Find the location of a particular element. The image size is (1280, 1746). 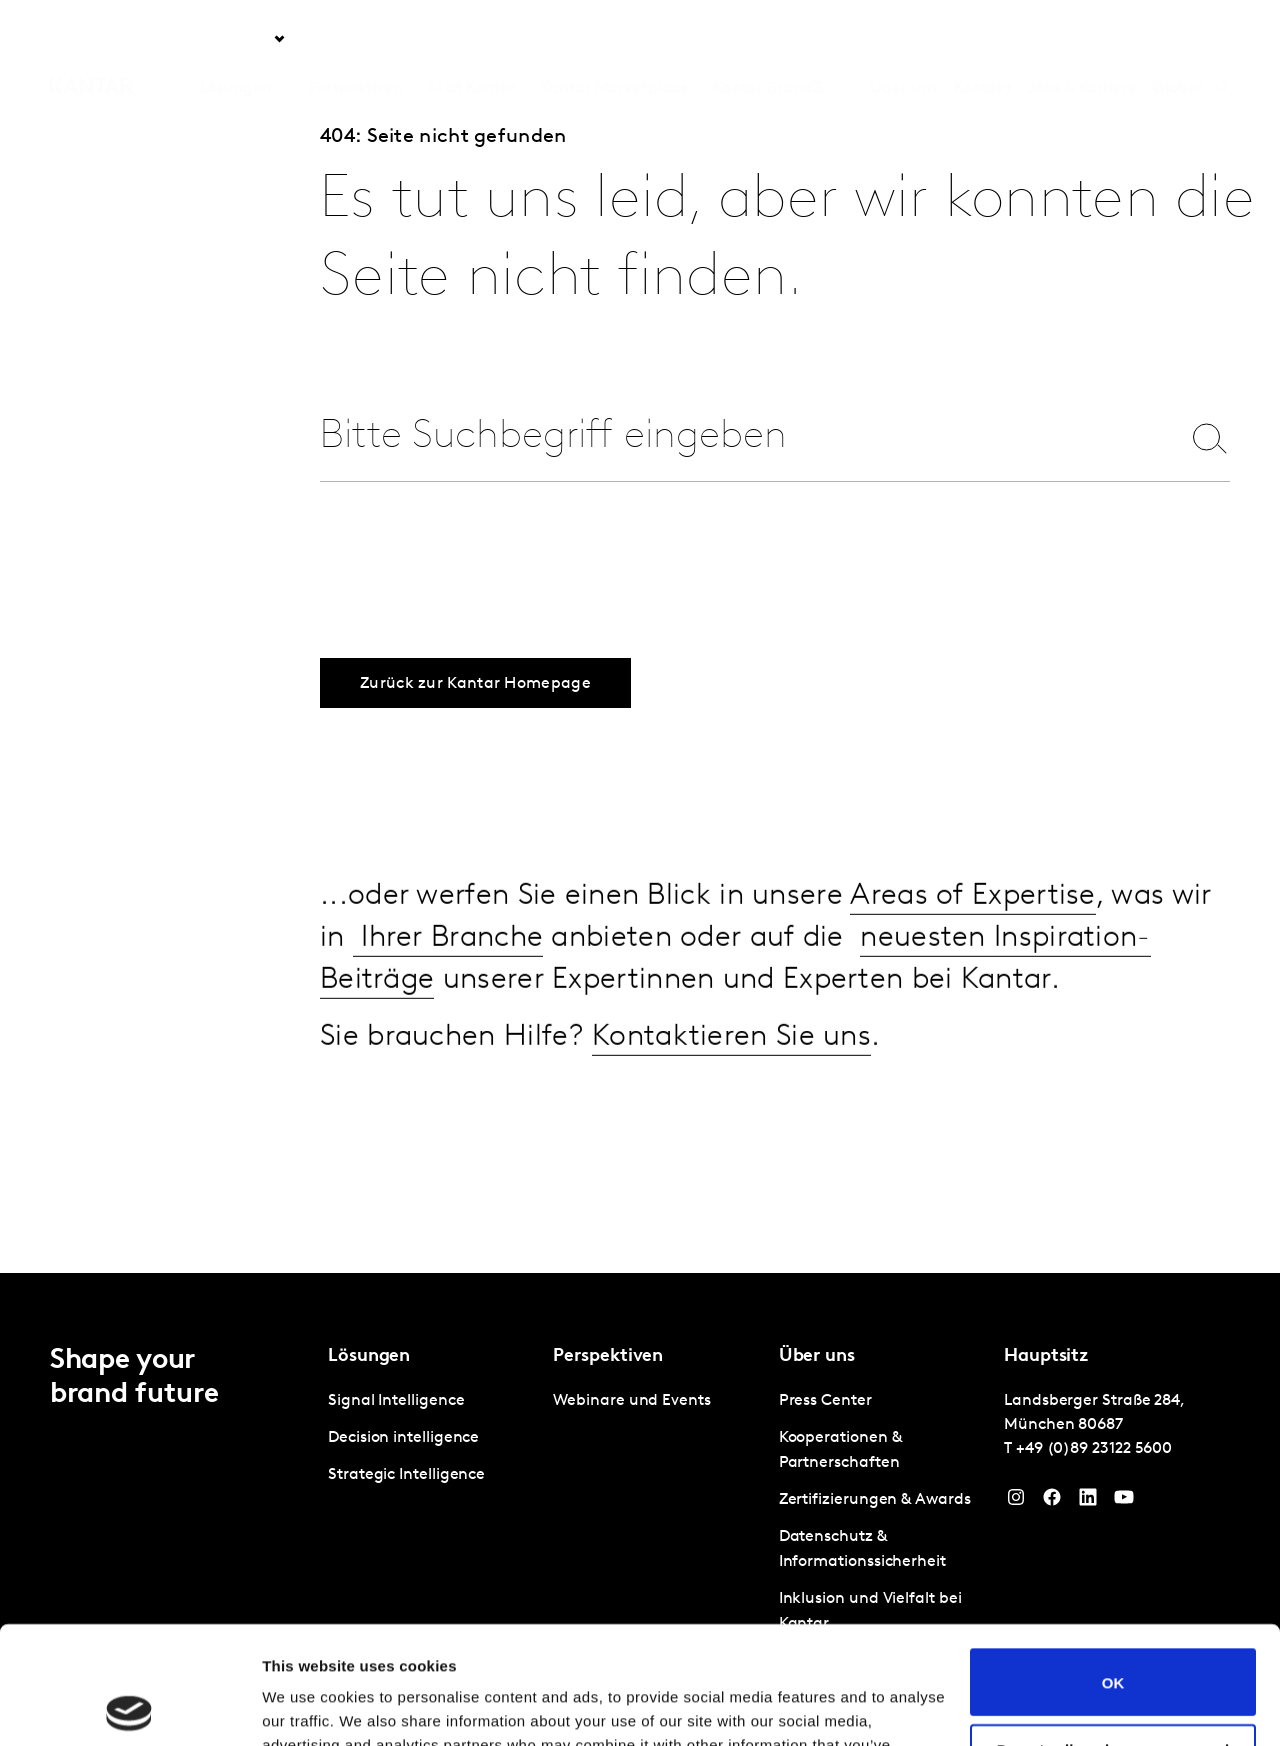

Areas of Expertise is located at coordinates (972, 925).